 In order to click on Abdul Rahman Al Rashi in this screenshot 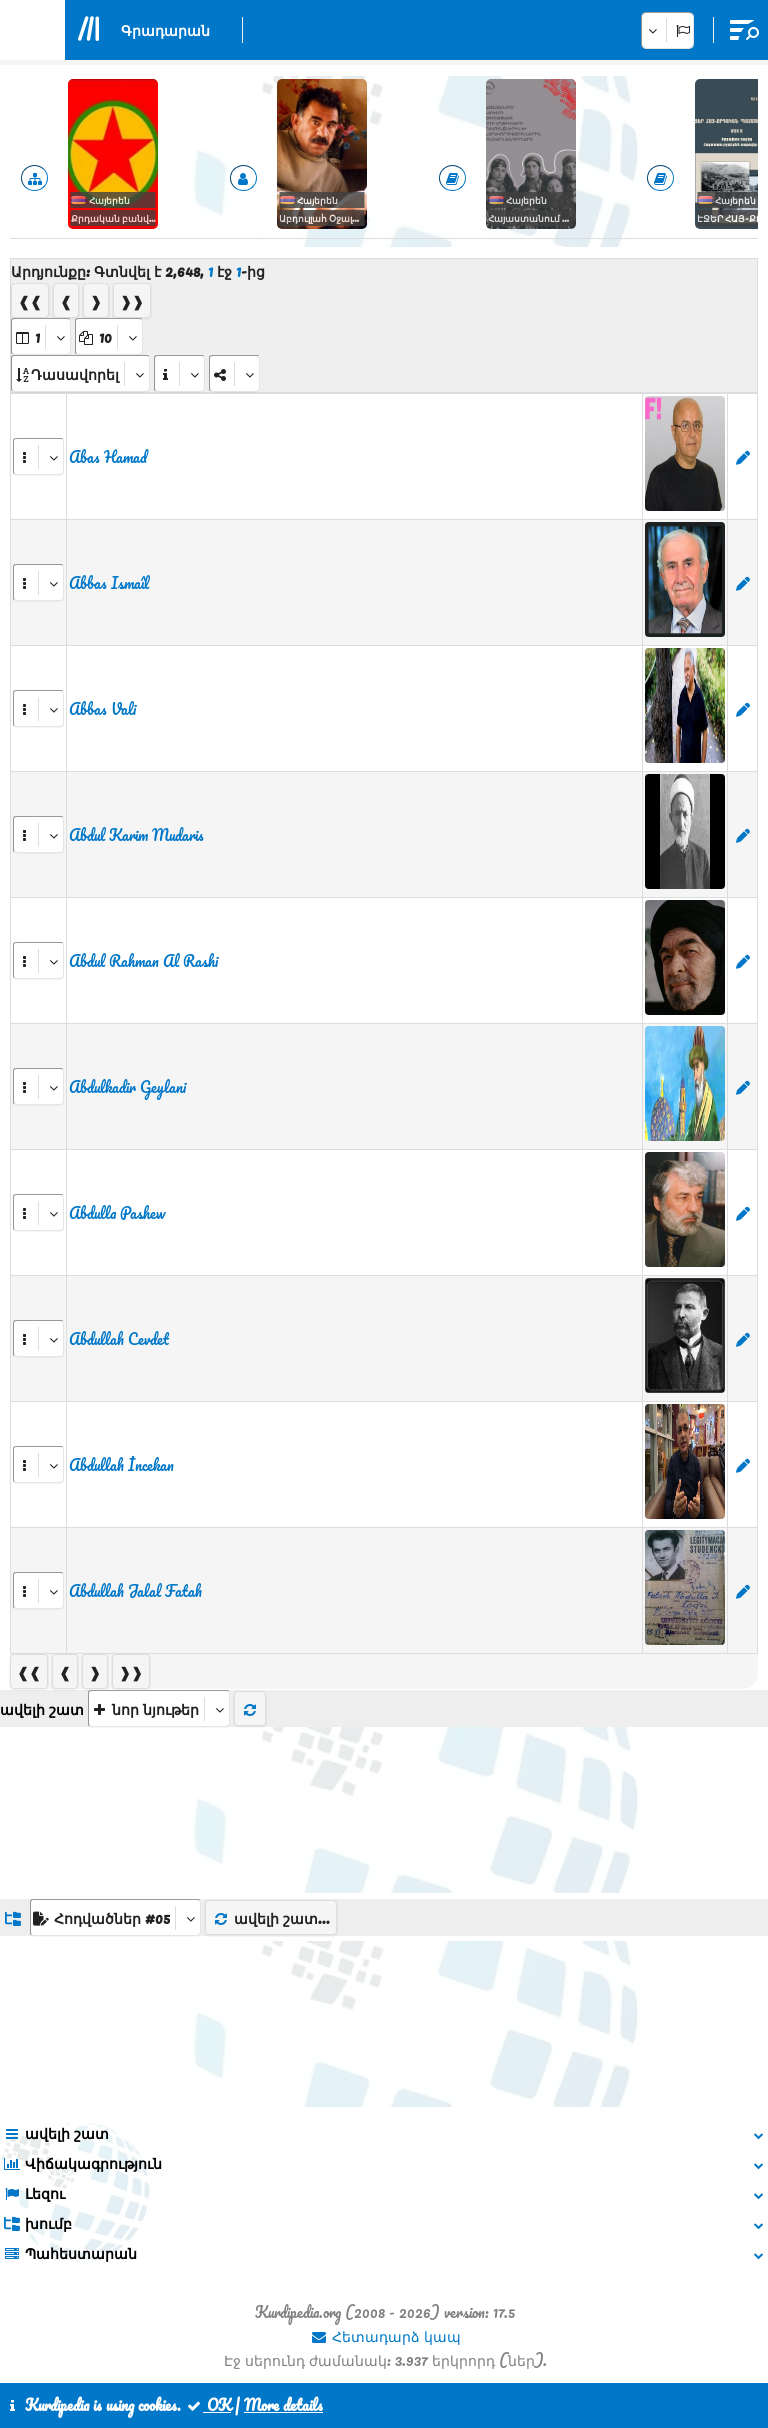, I will do `click(143, 961)`.